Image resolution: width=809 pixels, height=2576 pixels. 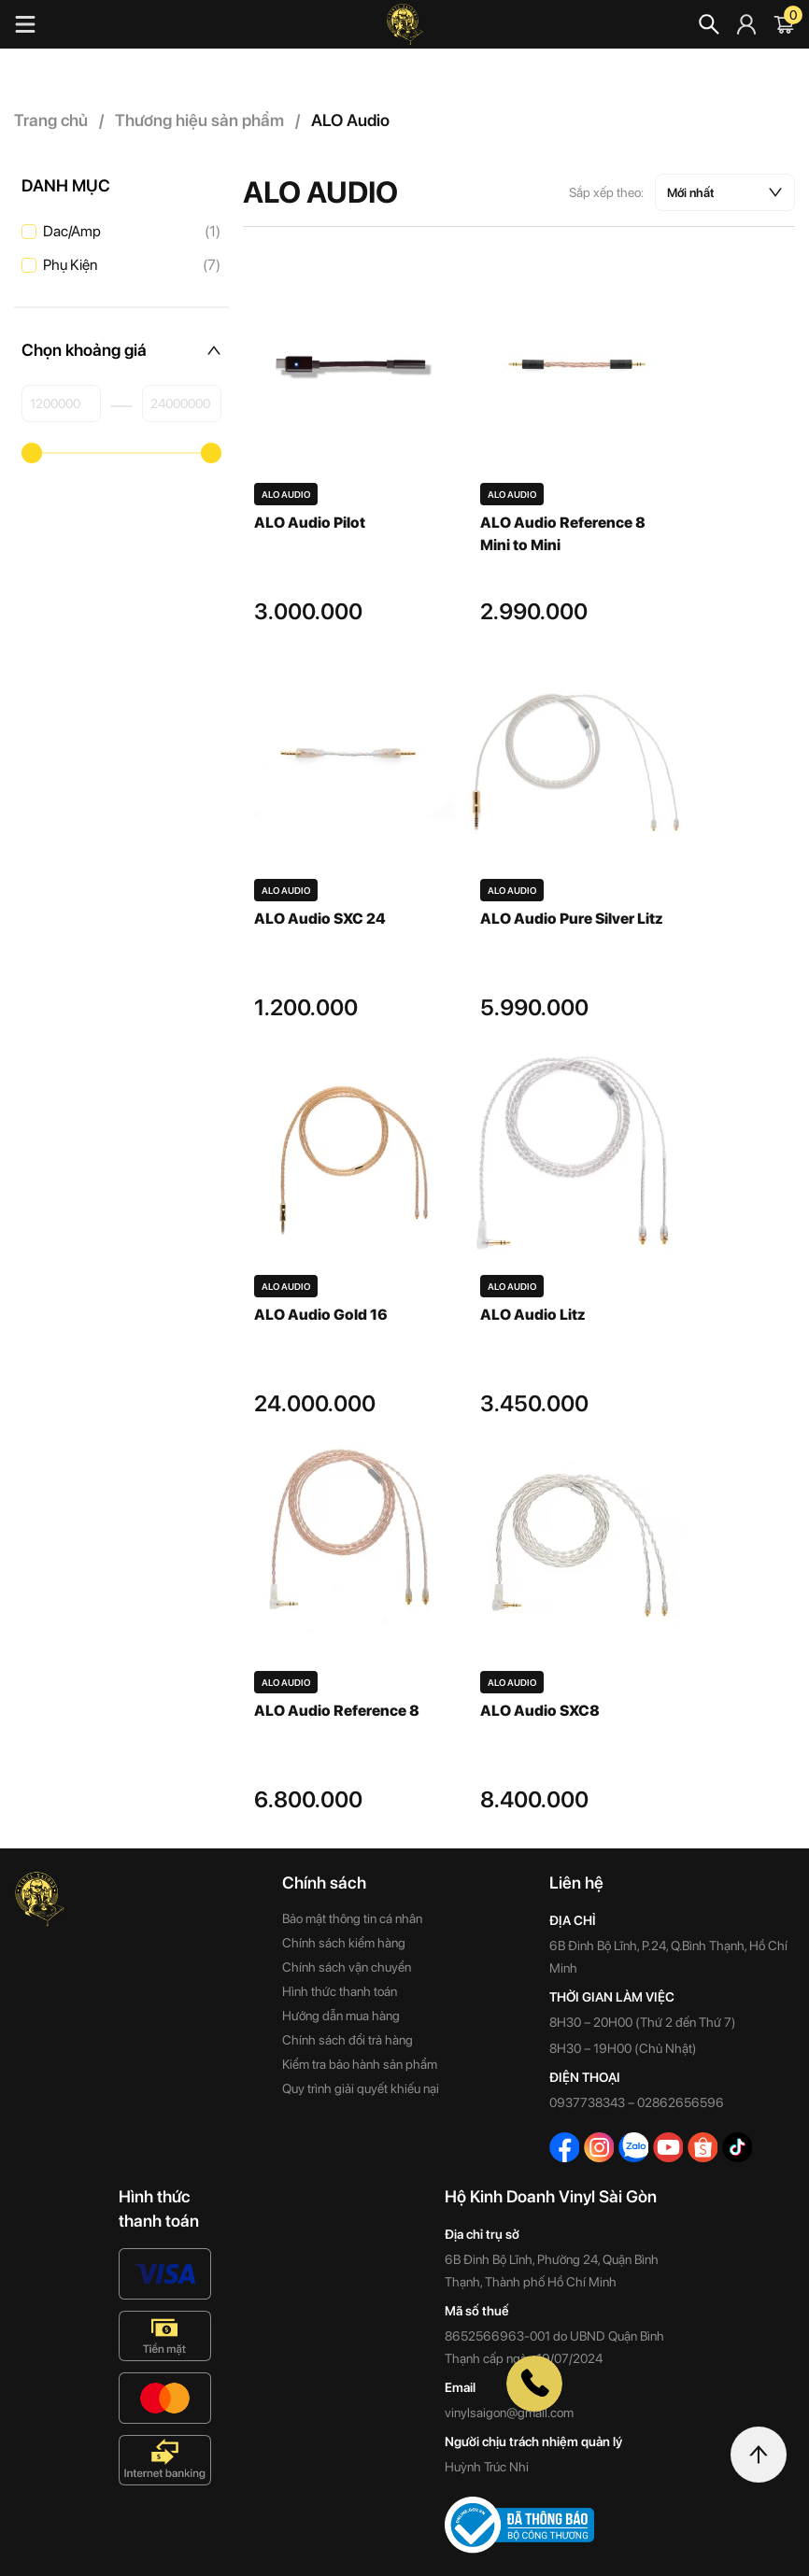 What do you see at coordinates (131, 231) in the screenshot?
I see `Dac/Amp` at bounding box center [131, 231].